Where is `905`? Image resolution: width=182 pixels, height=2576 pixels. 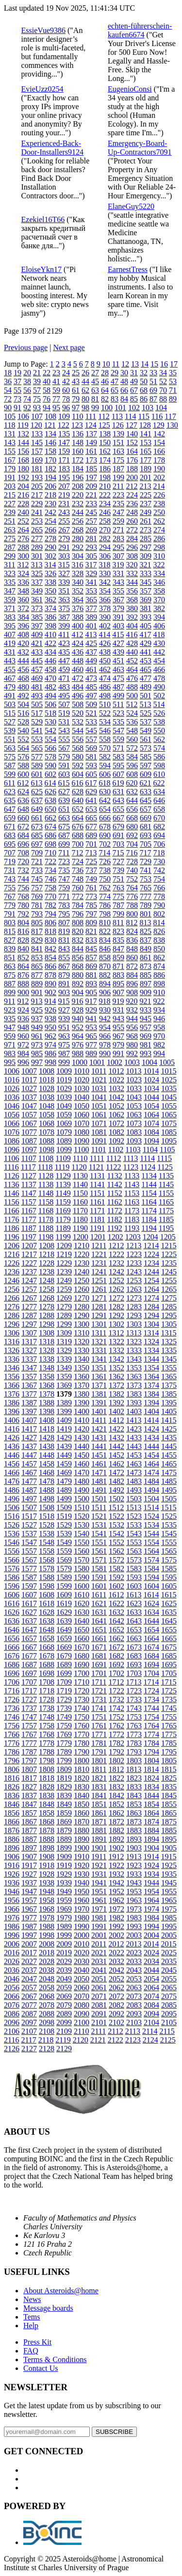
905 is located at coordinates (91, 992).